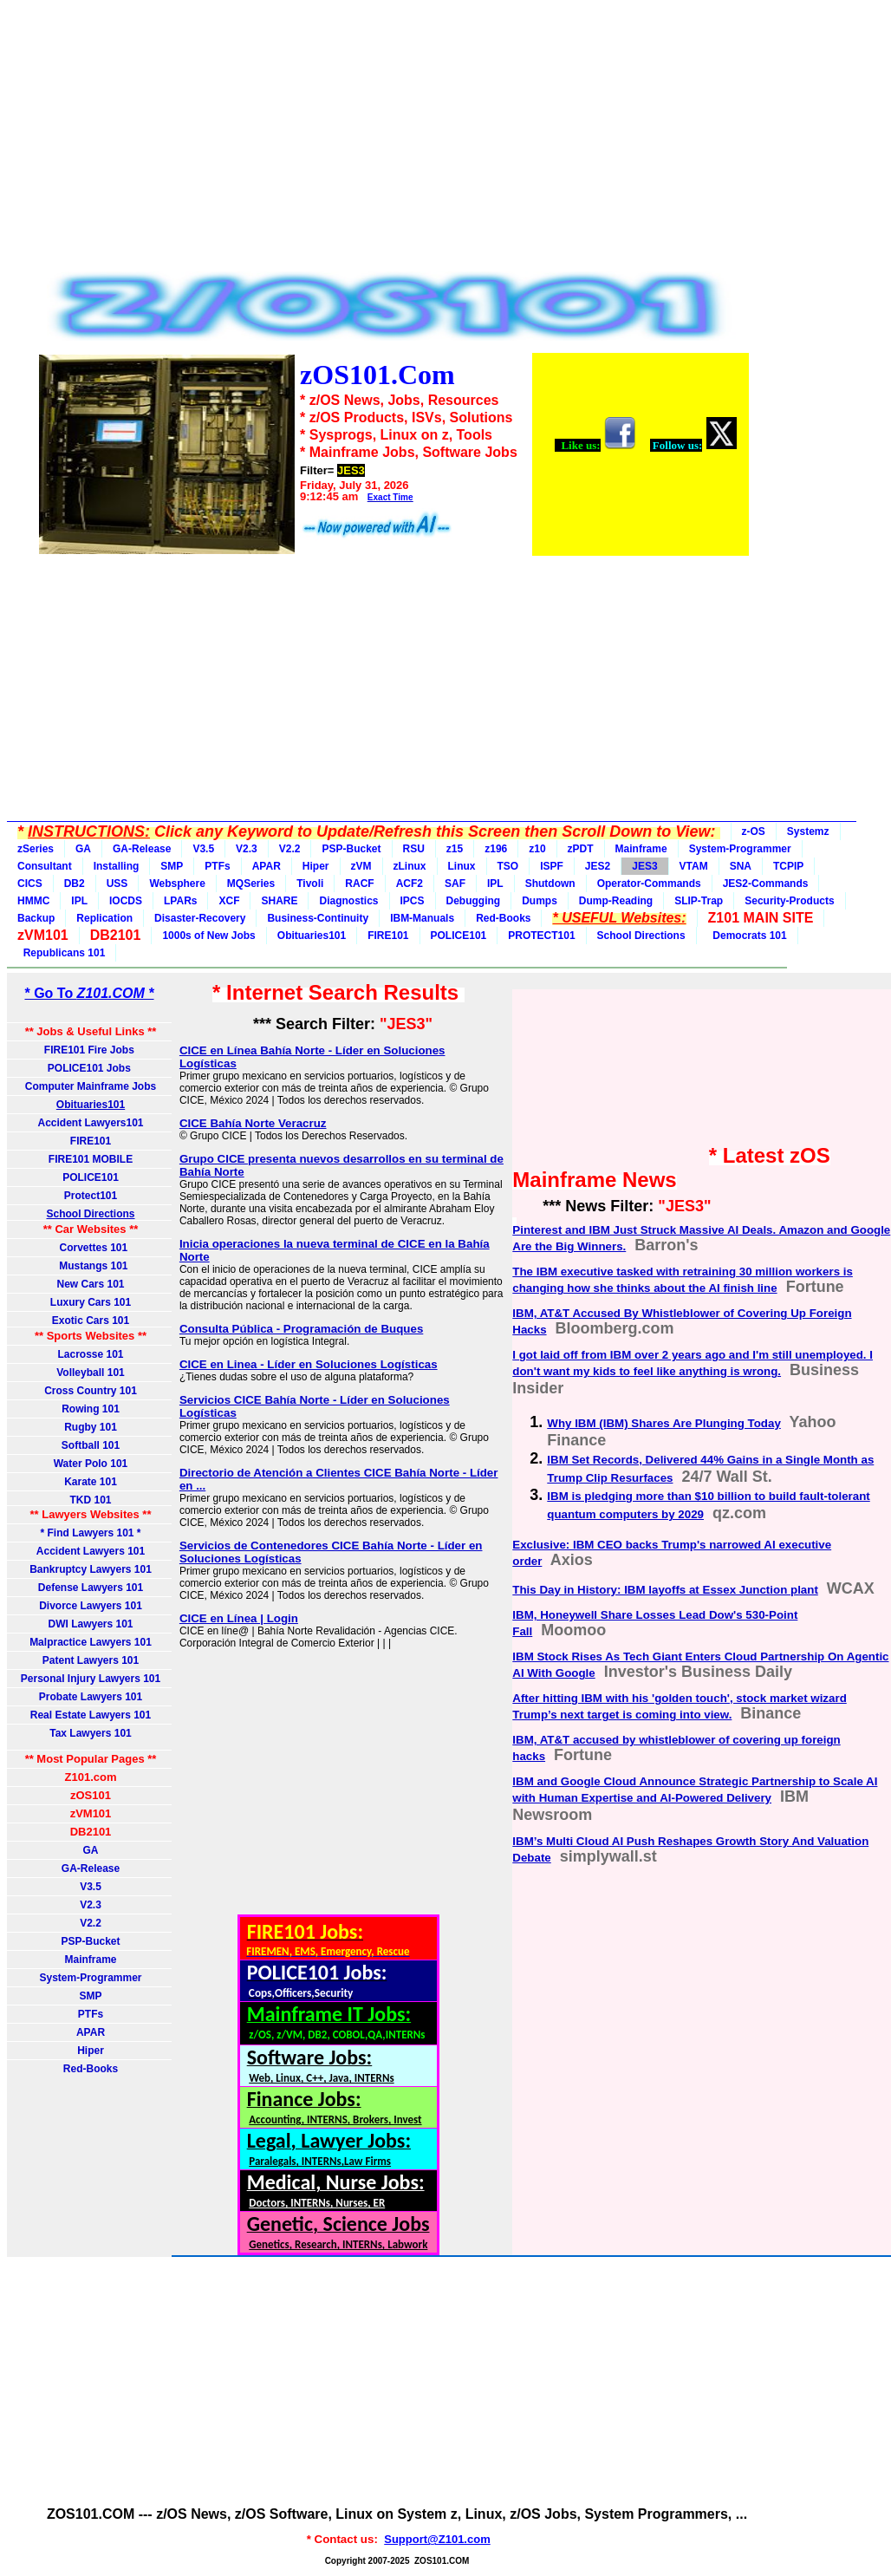 The height and width of the screenshot is (2576, 891). What do you see at coordinates (246, 849) in the screenshot?
I see `V2.3` at bounding box center [246, 849].